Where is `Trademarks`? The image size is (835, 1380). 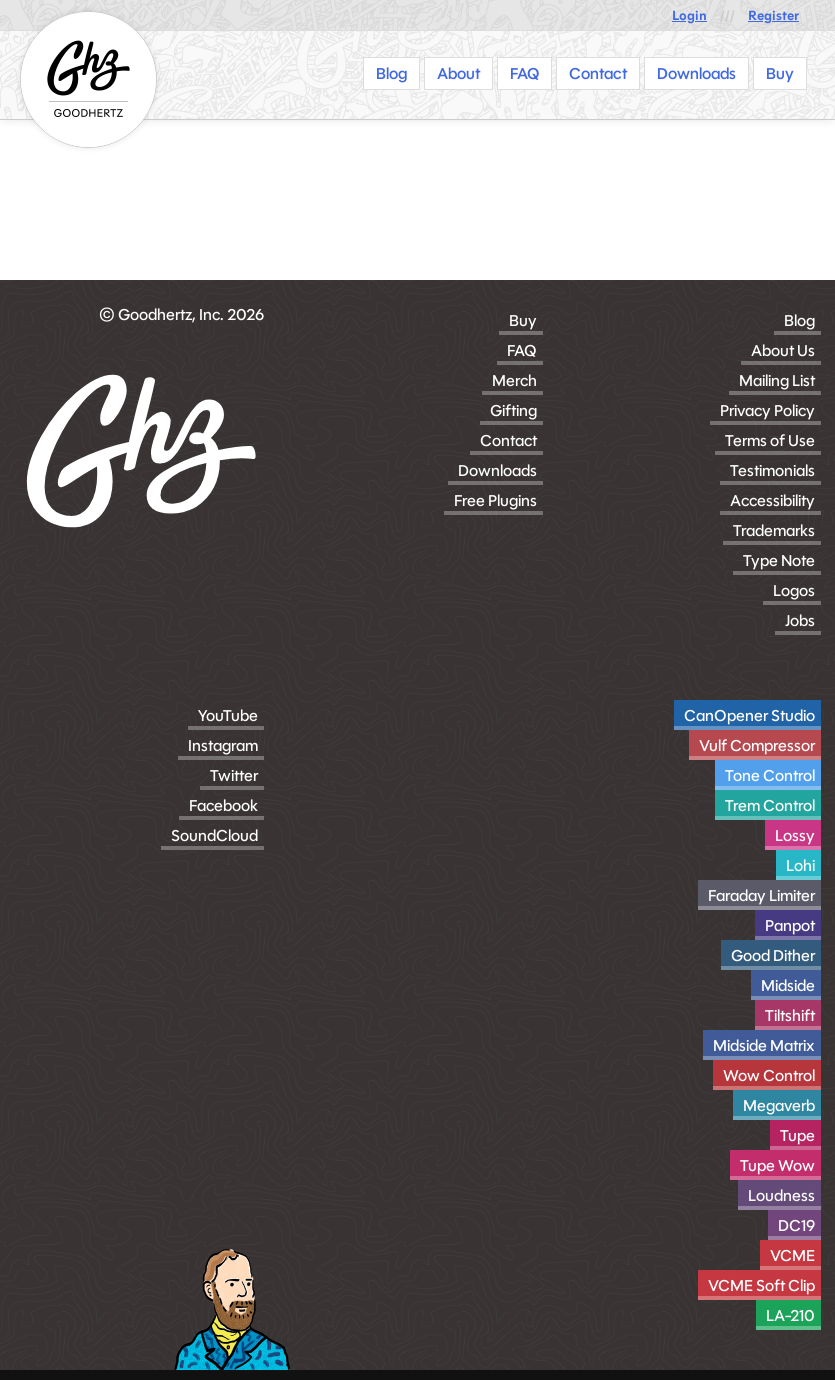
Trademarks is located at coordinates (774, 530).